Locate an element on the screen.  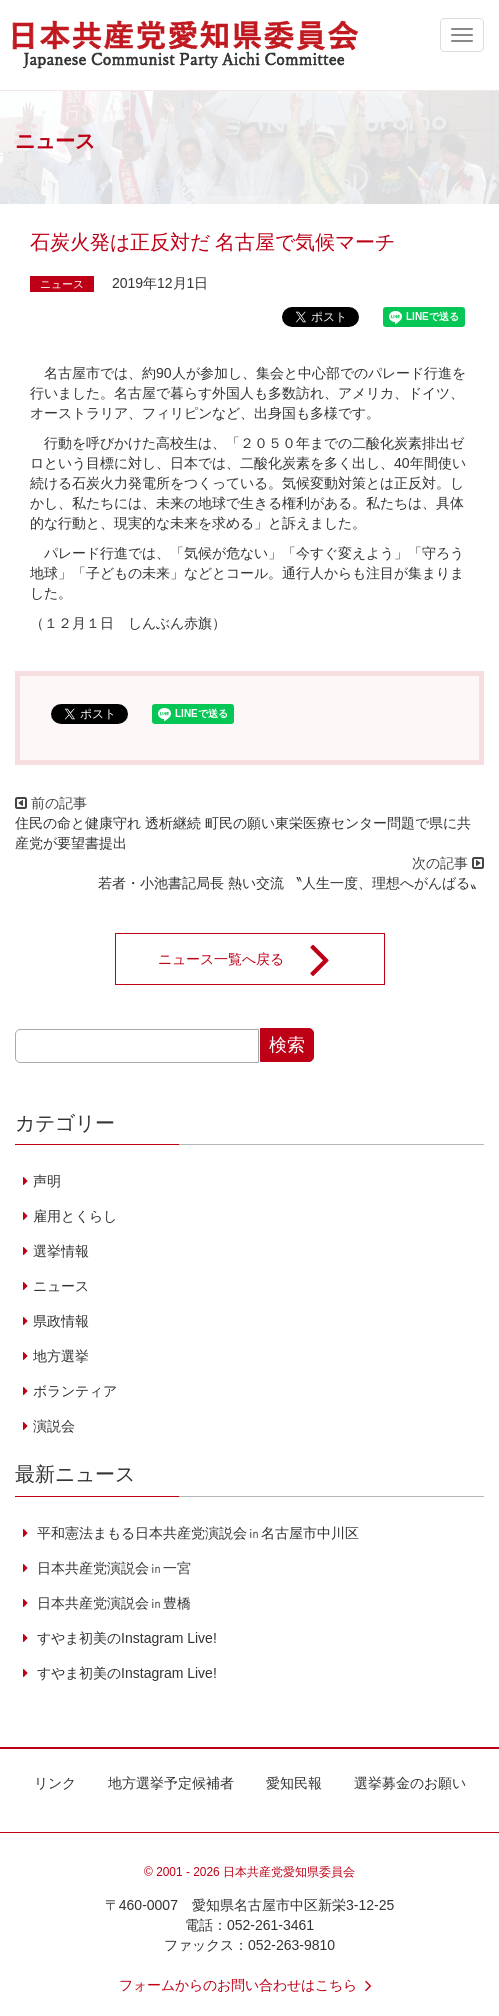
県政情報 is located at coordinates (61, 1321).